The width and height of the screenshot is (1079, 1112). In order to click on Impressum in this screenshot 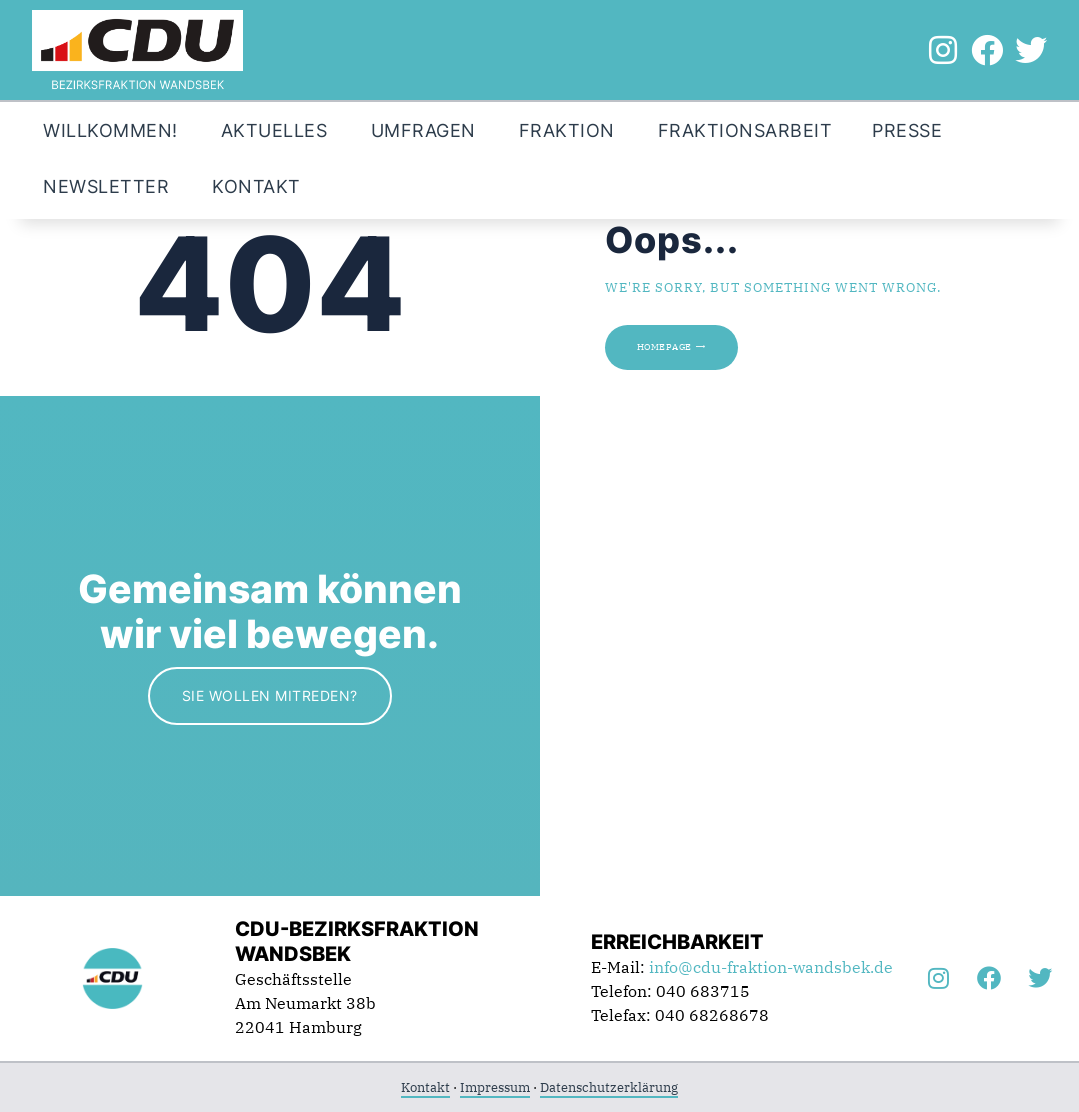, I will do `click(495, 1087)`.